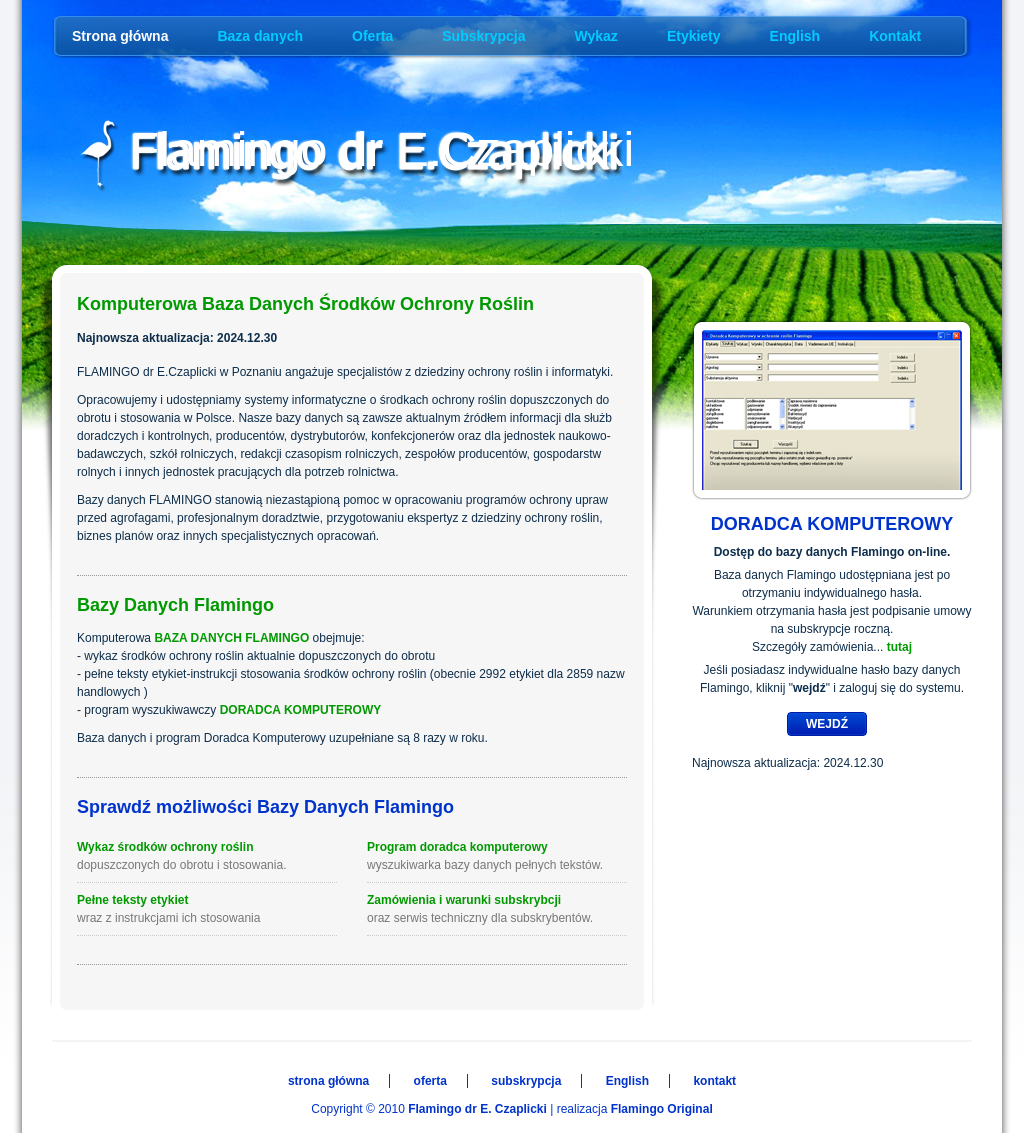 The height and width of the screenshot is (1133, 1024). I want to click on Kontakt, so click(895, 36).